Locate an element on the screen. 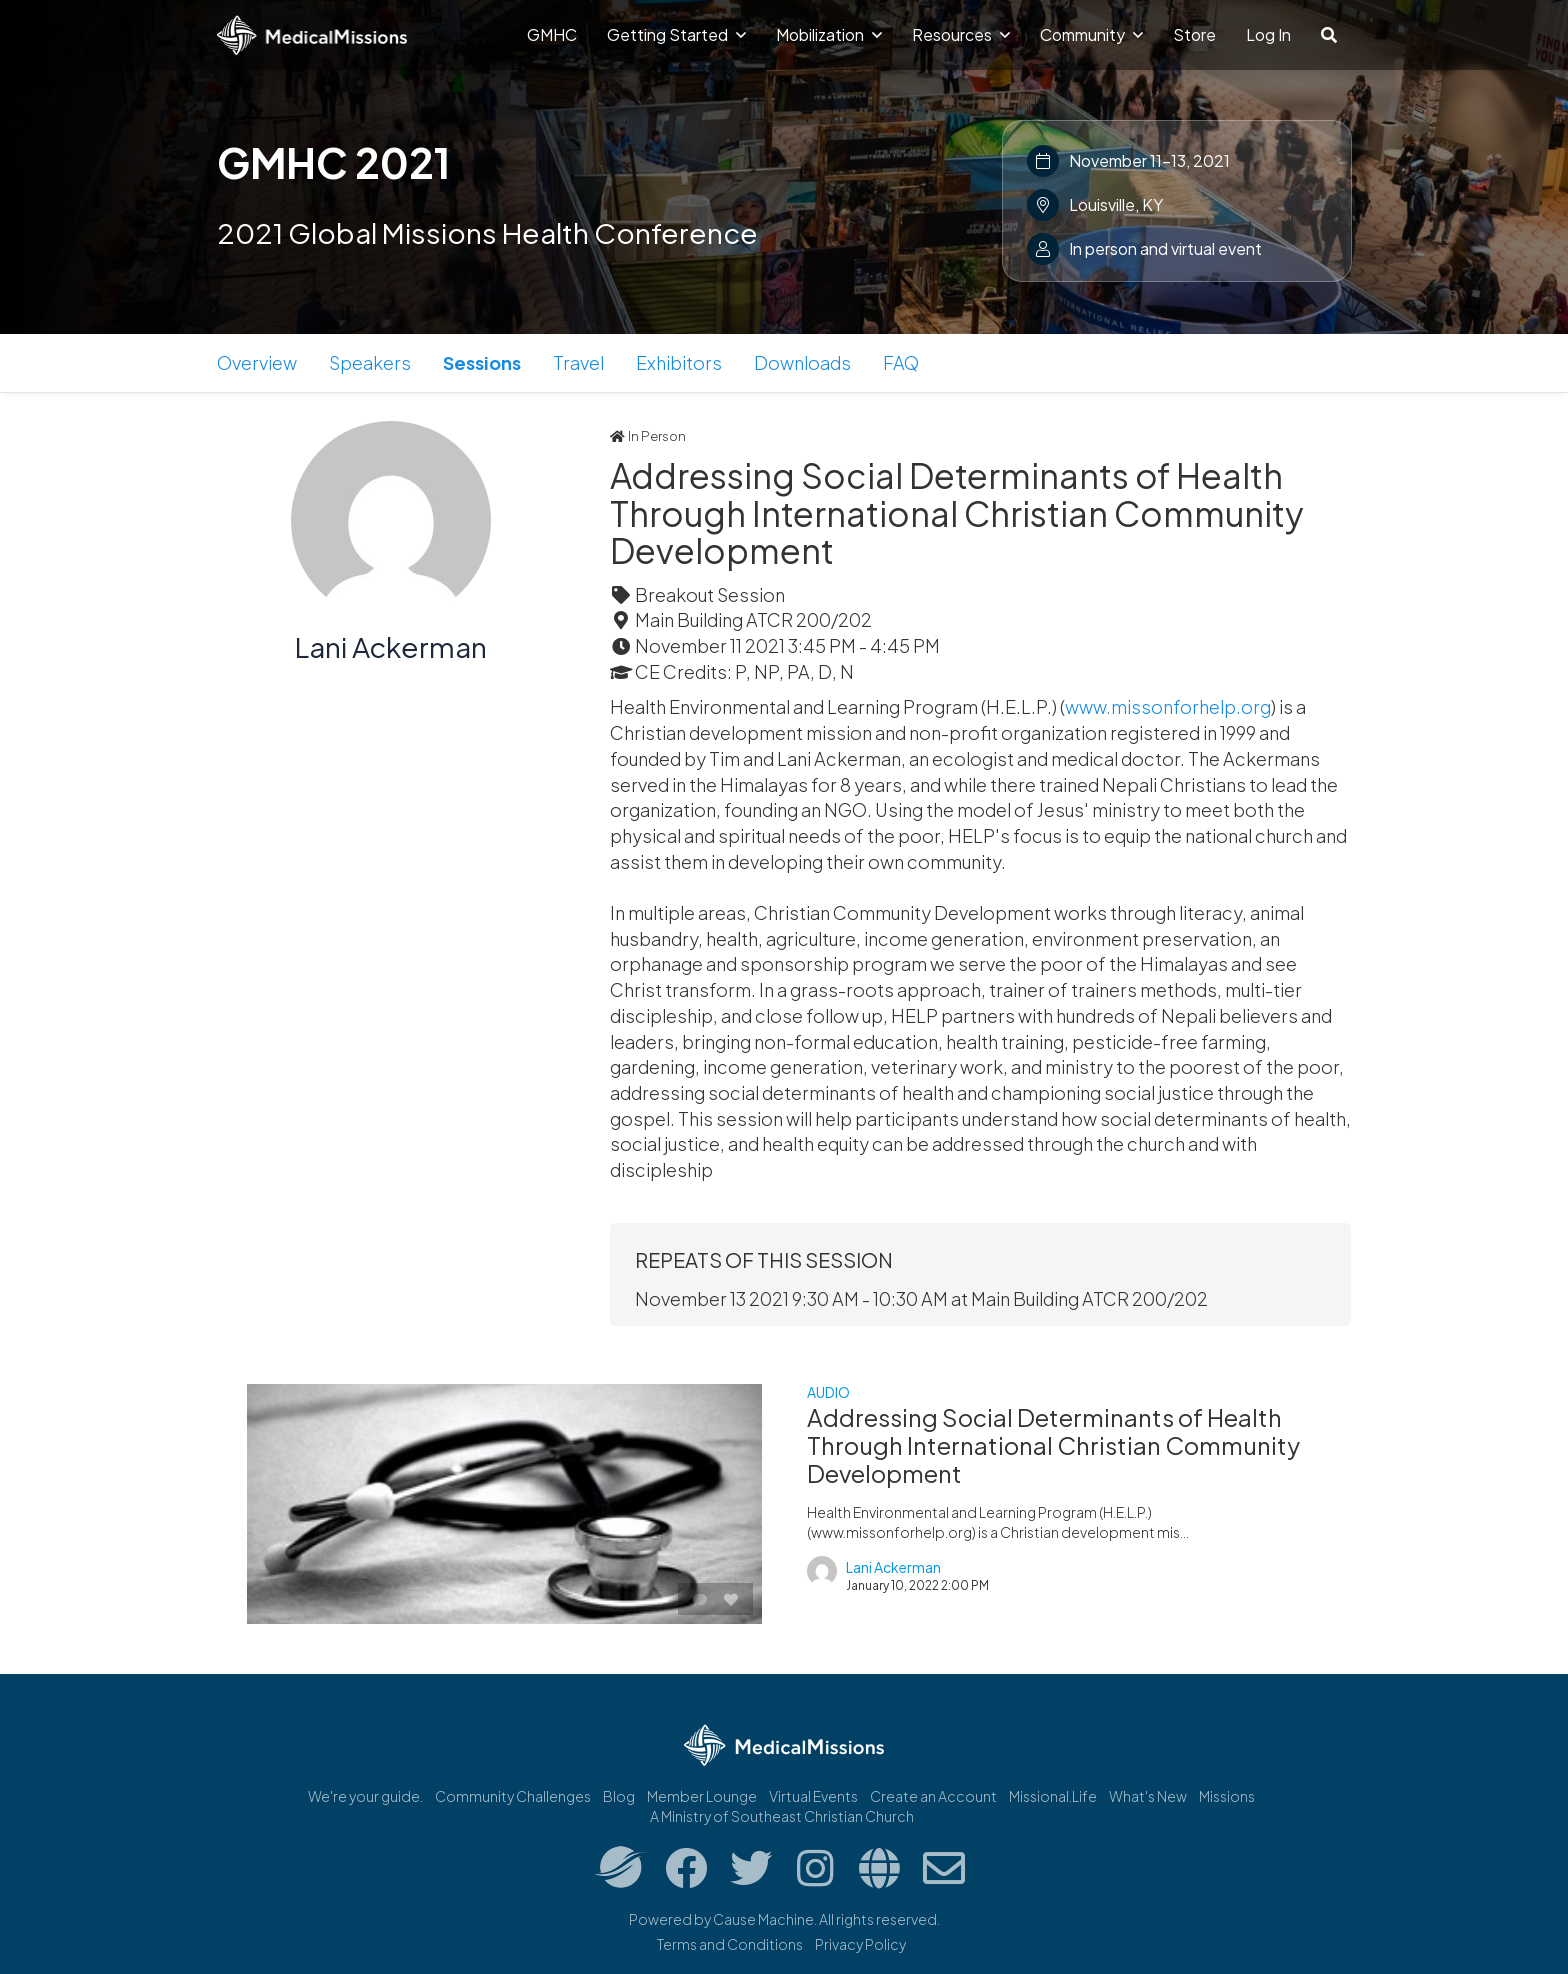  Travel is located at coordinates (578, 362).